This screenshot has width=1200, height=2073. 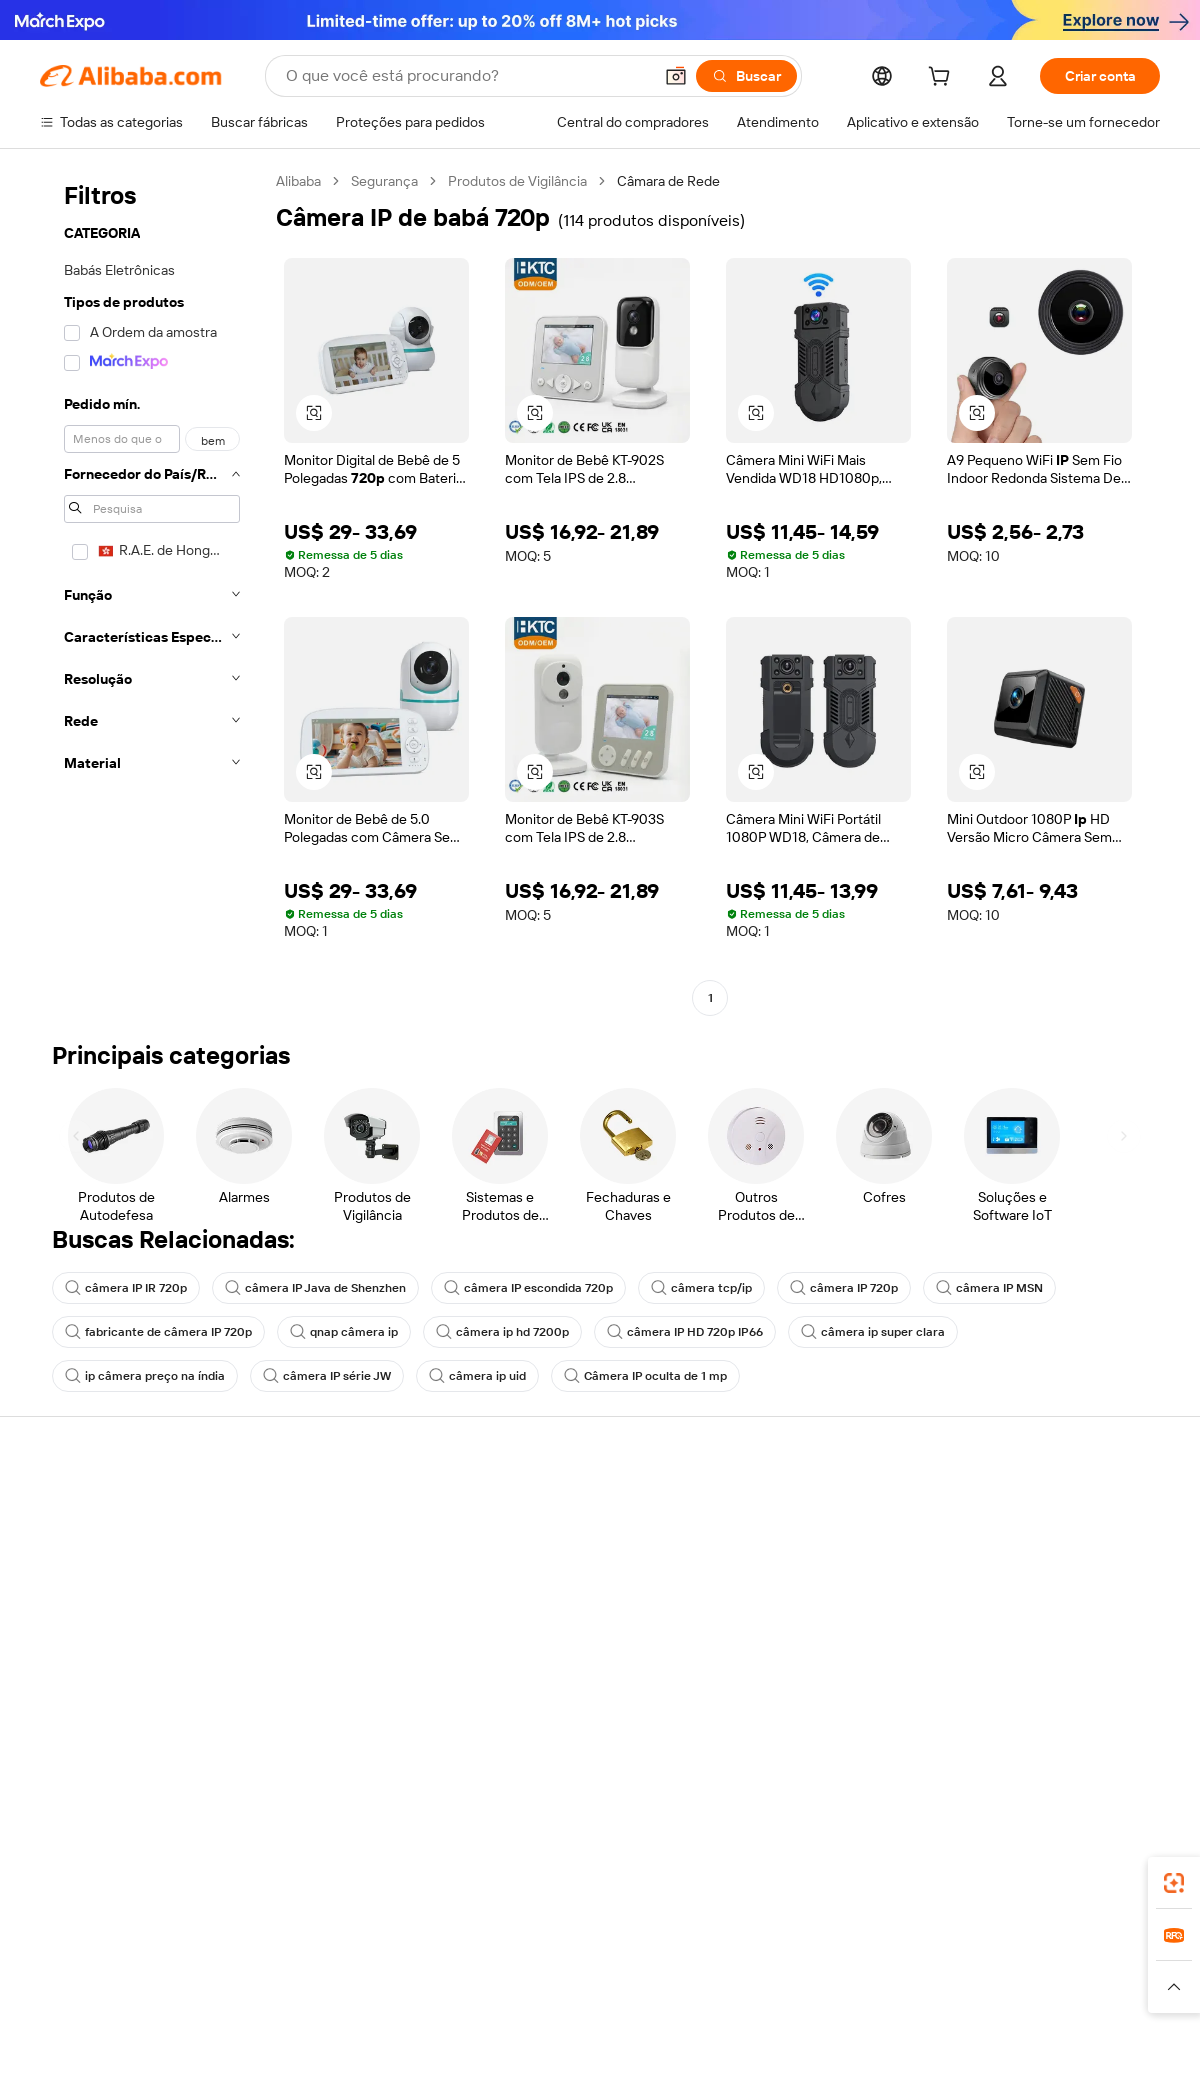 I want to click on fabricante de câmera IP 720p, so click(x=158, y=1332).